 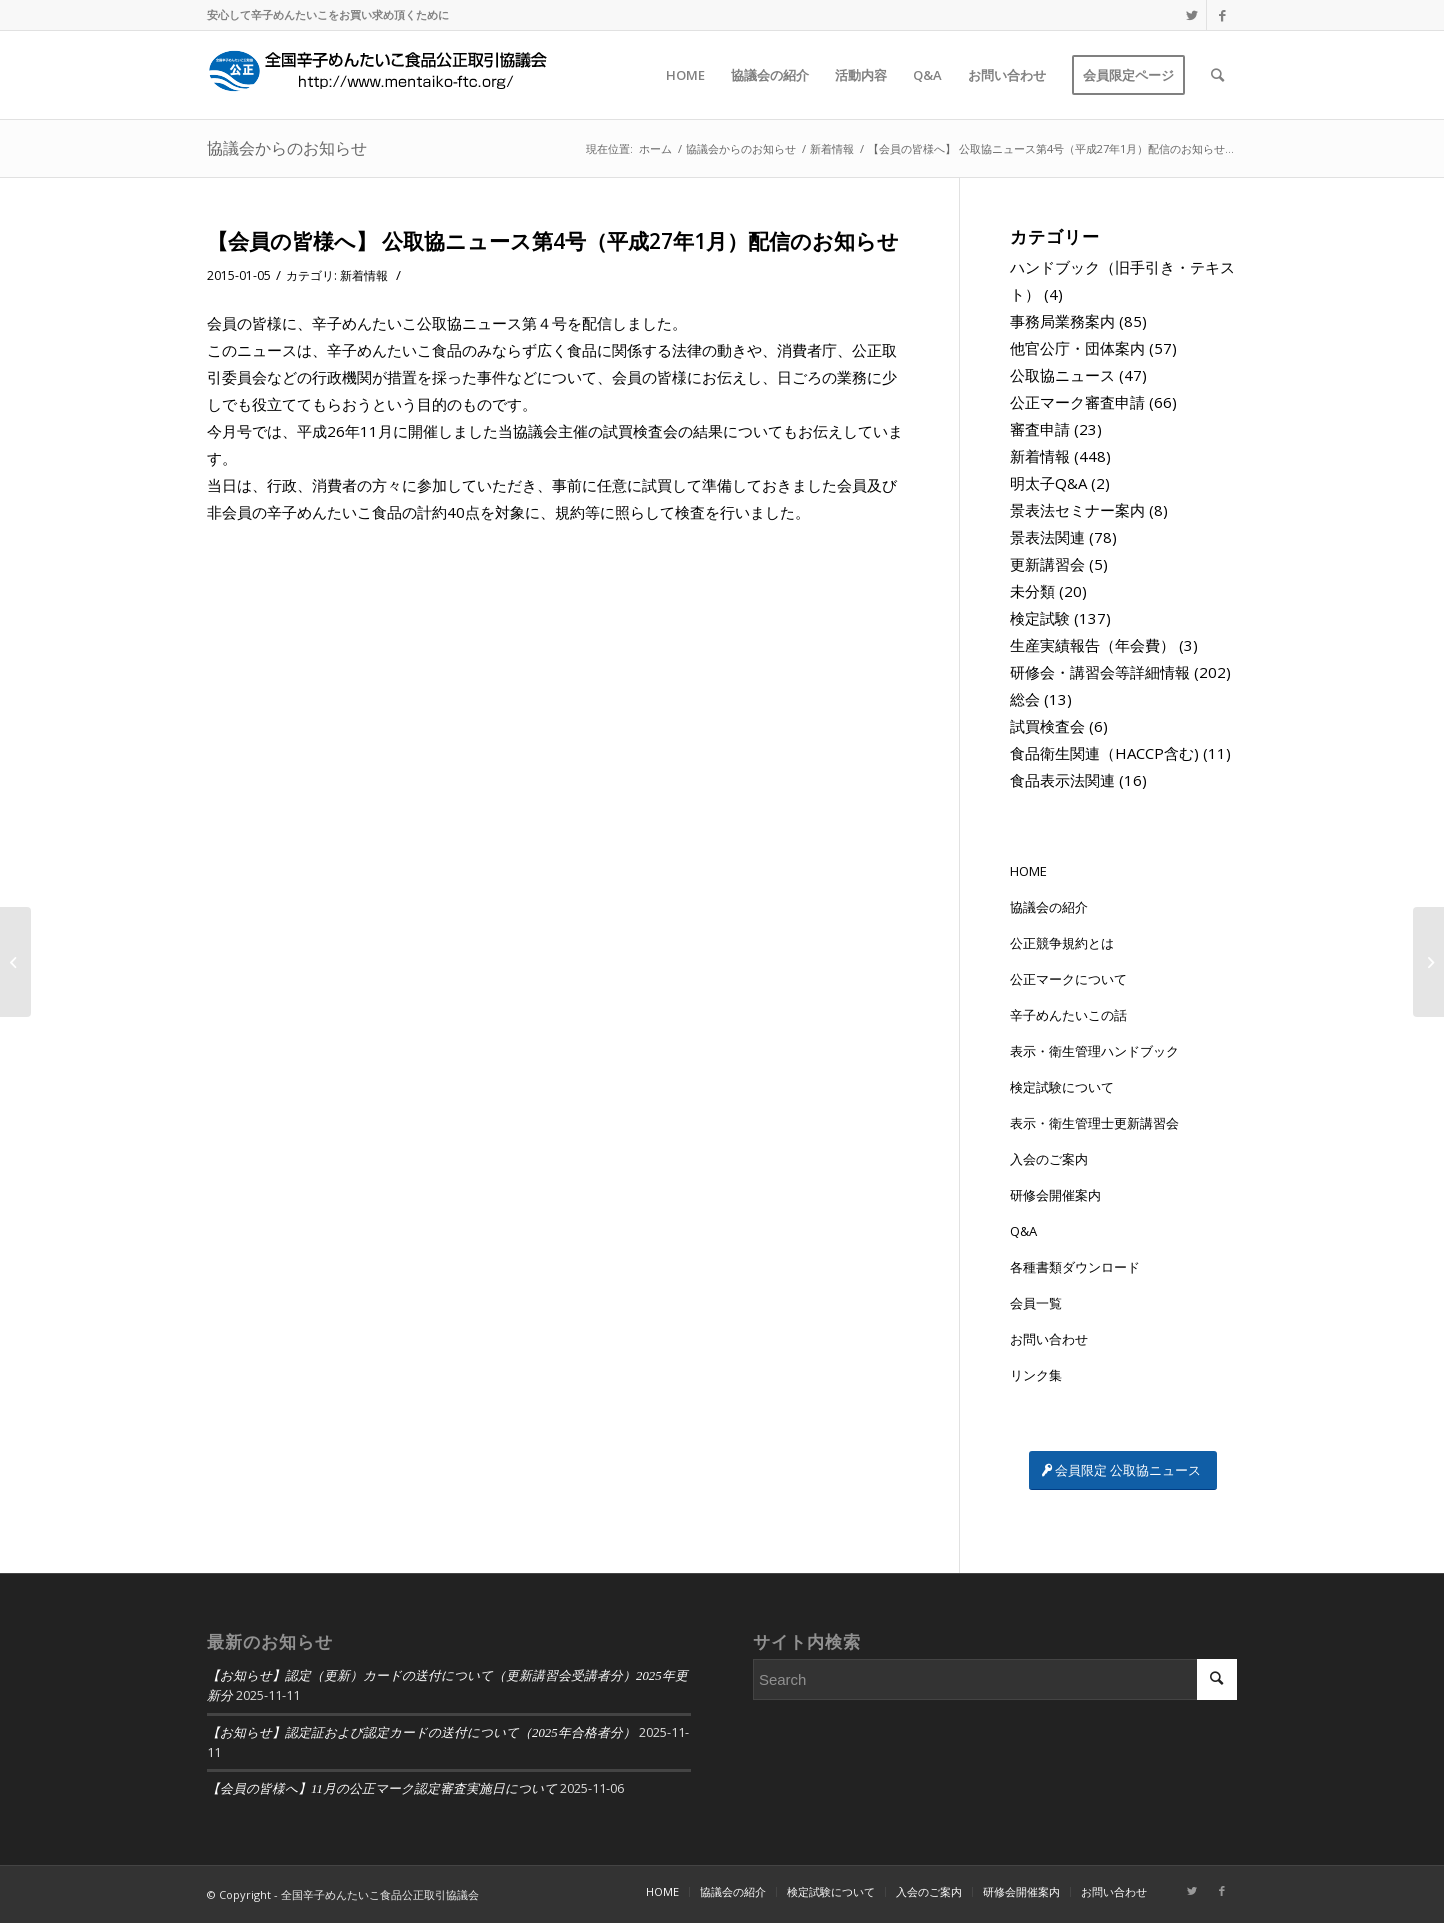 What do you see at coordinates (1049, 907) in the screenshot?
I see `協議会の紹介` at bounding box center [1049, 907].